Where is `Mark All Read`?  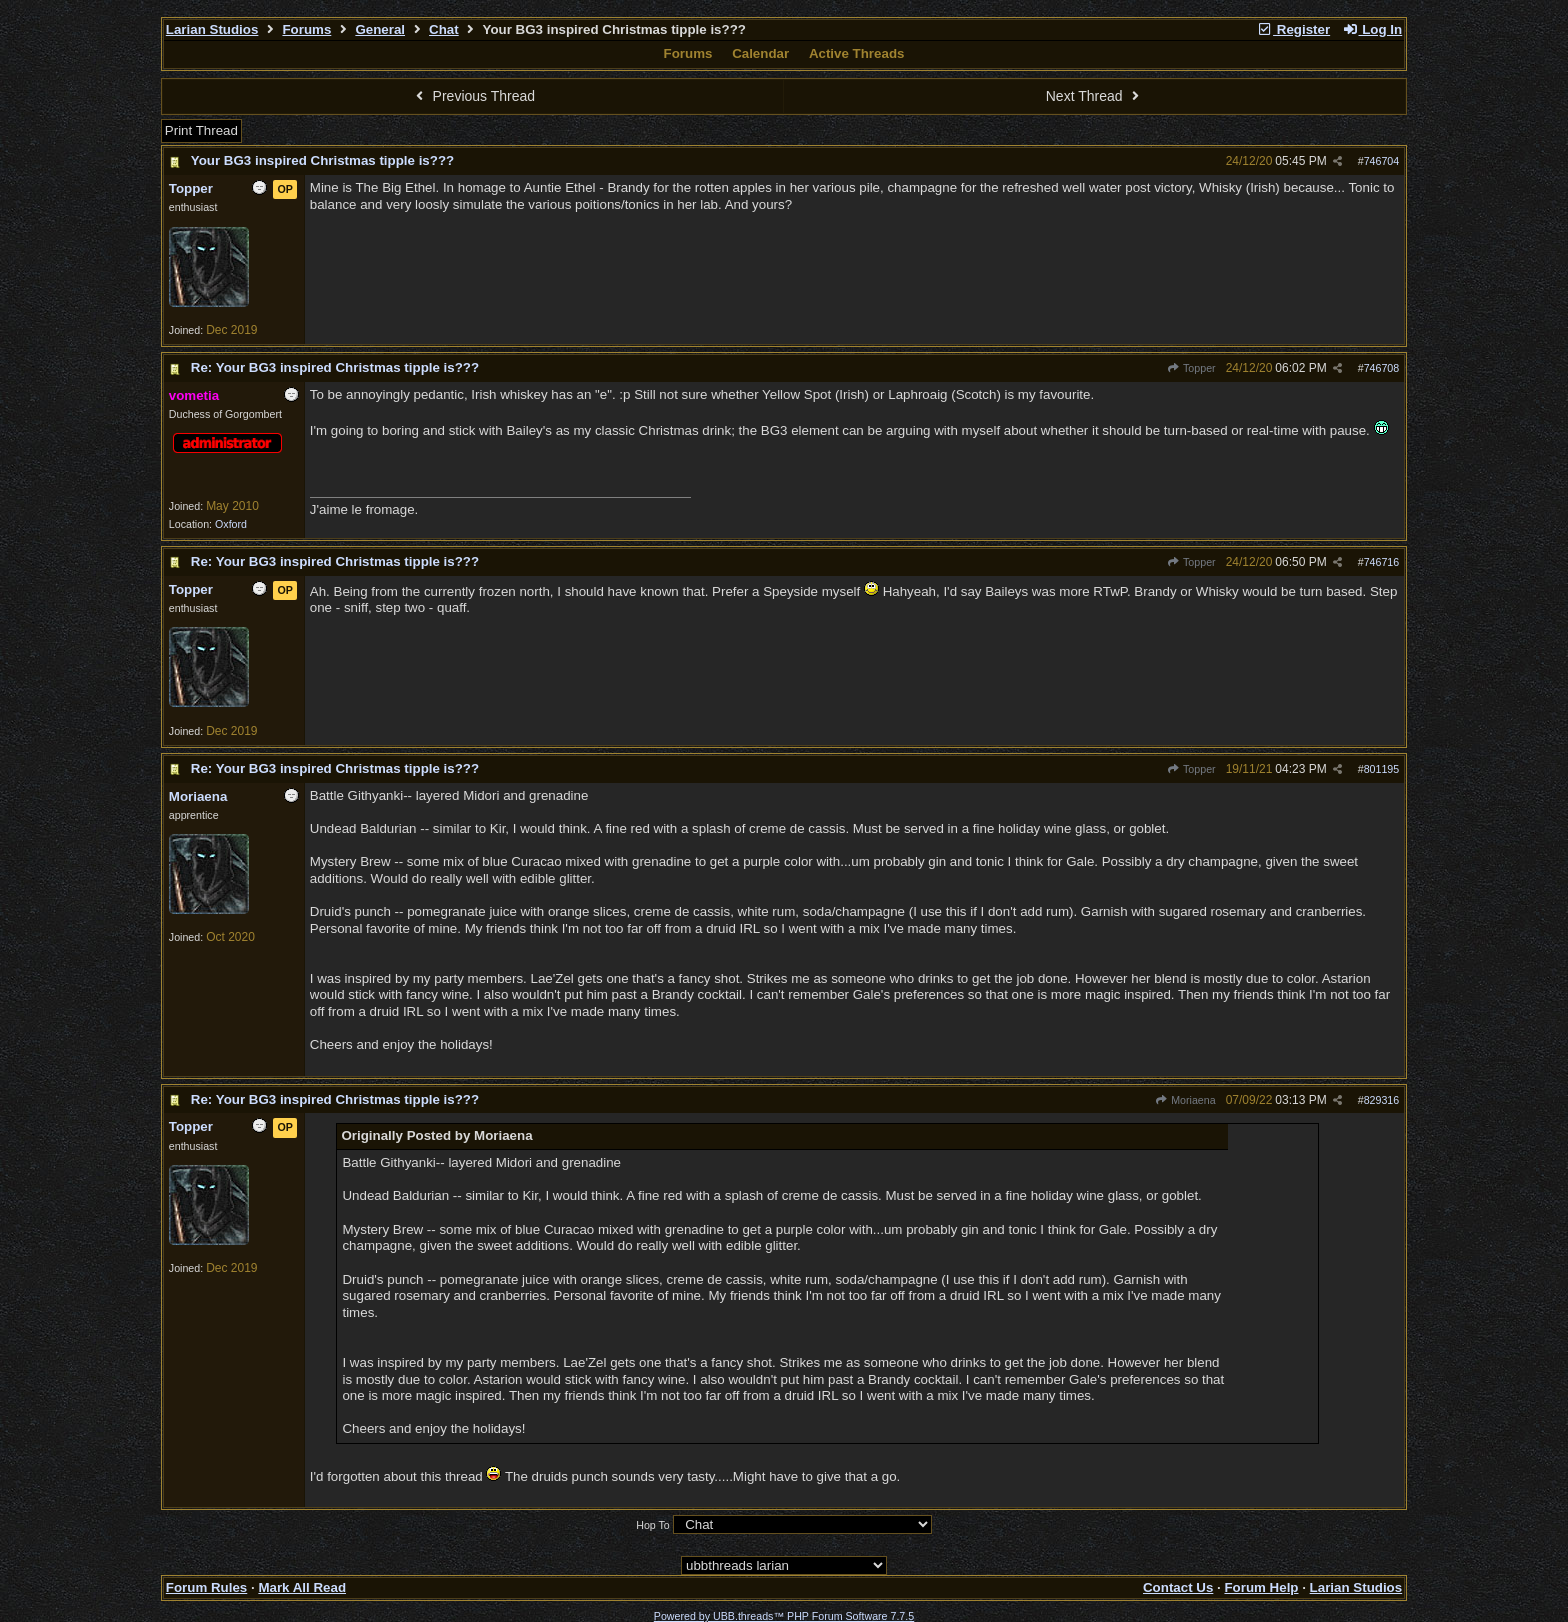
Mark All Read is located at coordinates (302, 1587).